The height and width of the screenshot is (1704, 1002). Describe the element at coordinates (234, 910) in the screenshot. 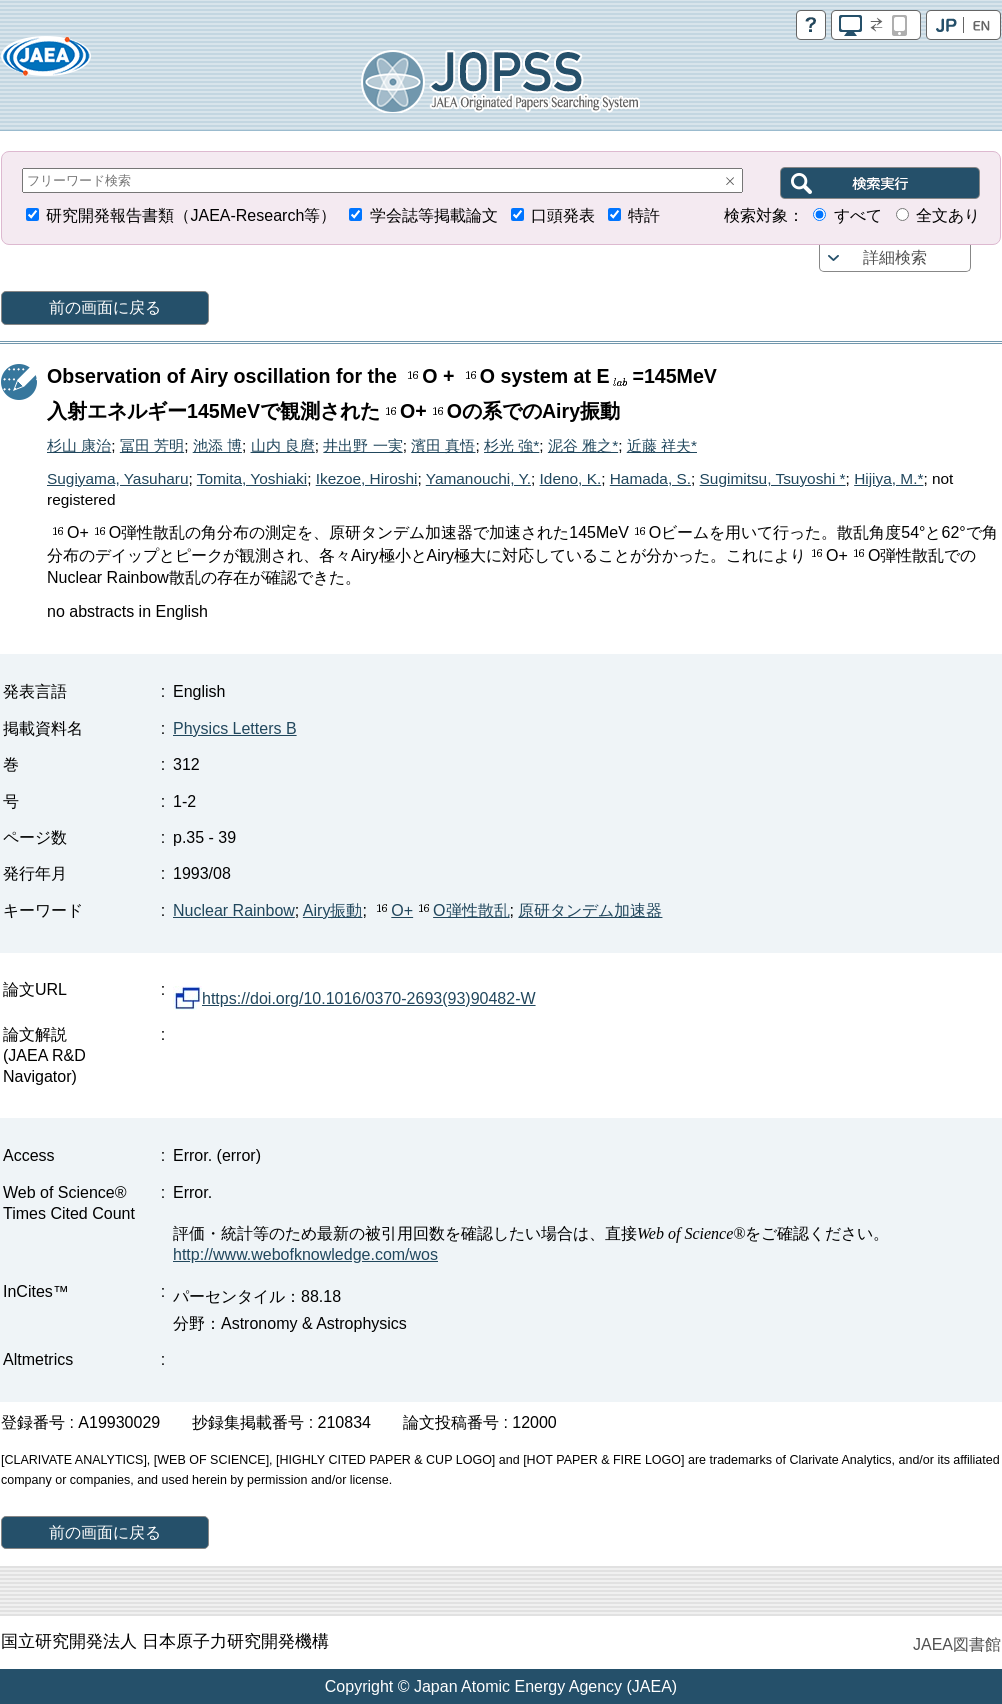

I see `Nuclear Rainbow` at that location.